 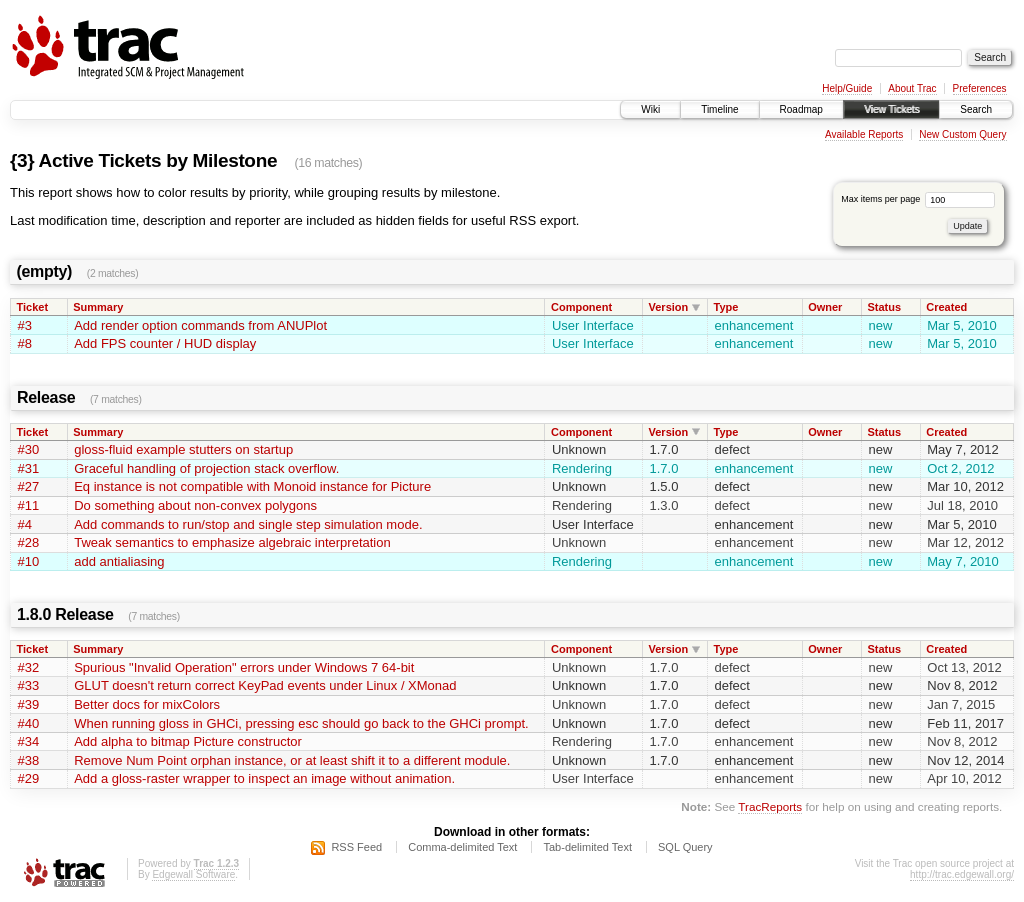 What do you see at coordinates (885, 307) in the screenshot?
I see `Status` at bounding box center [885, 307].